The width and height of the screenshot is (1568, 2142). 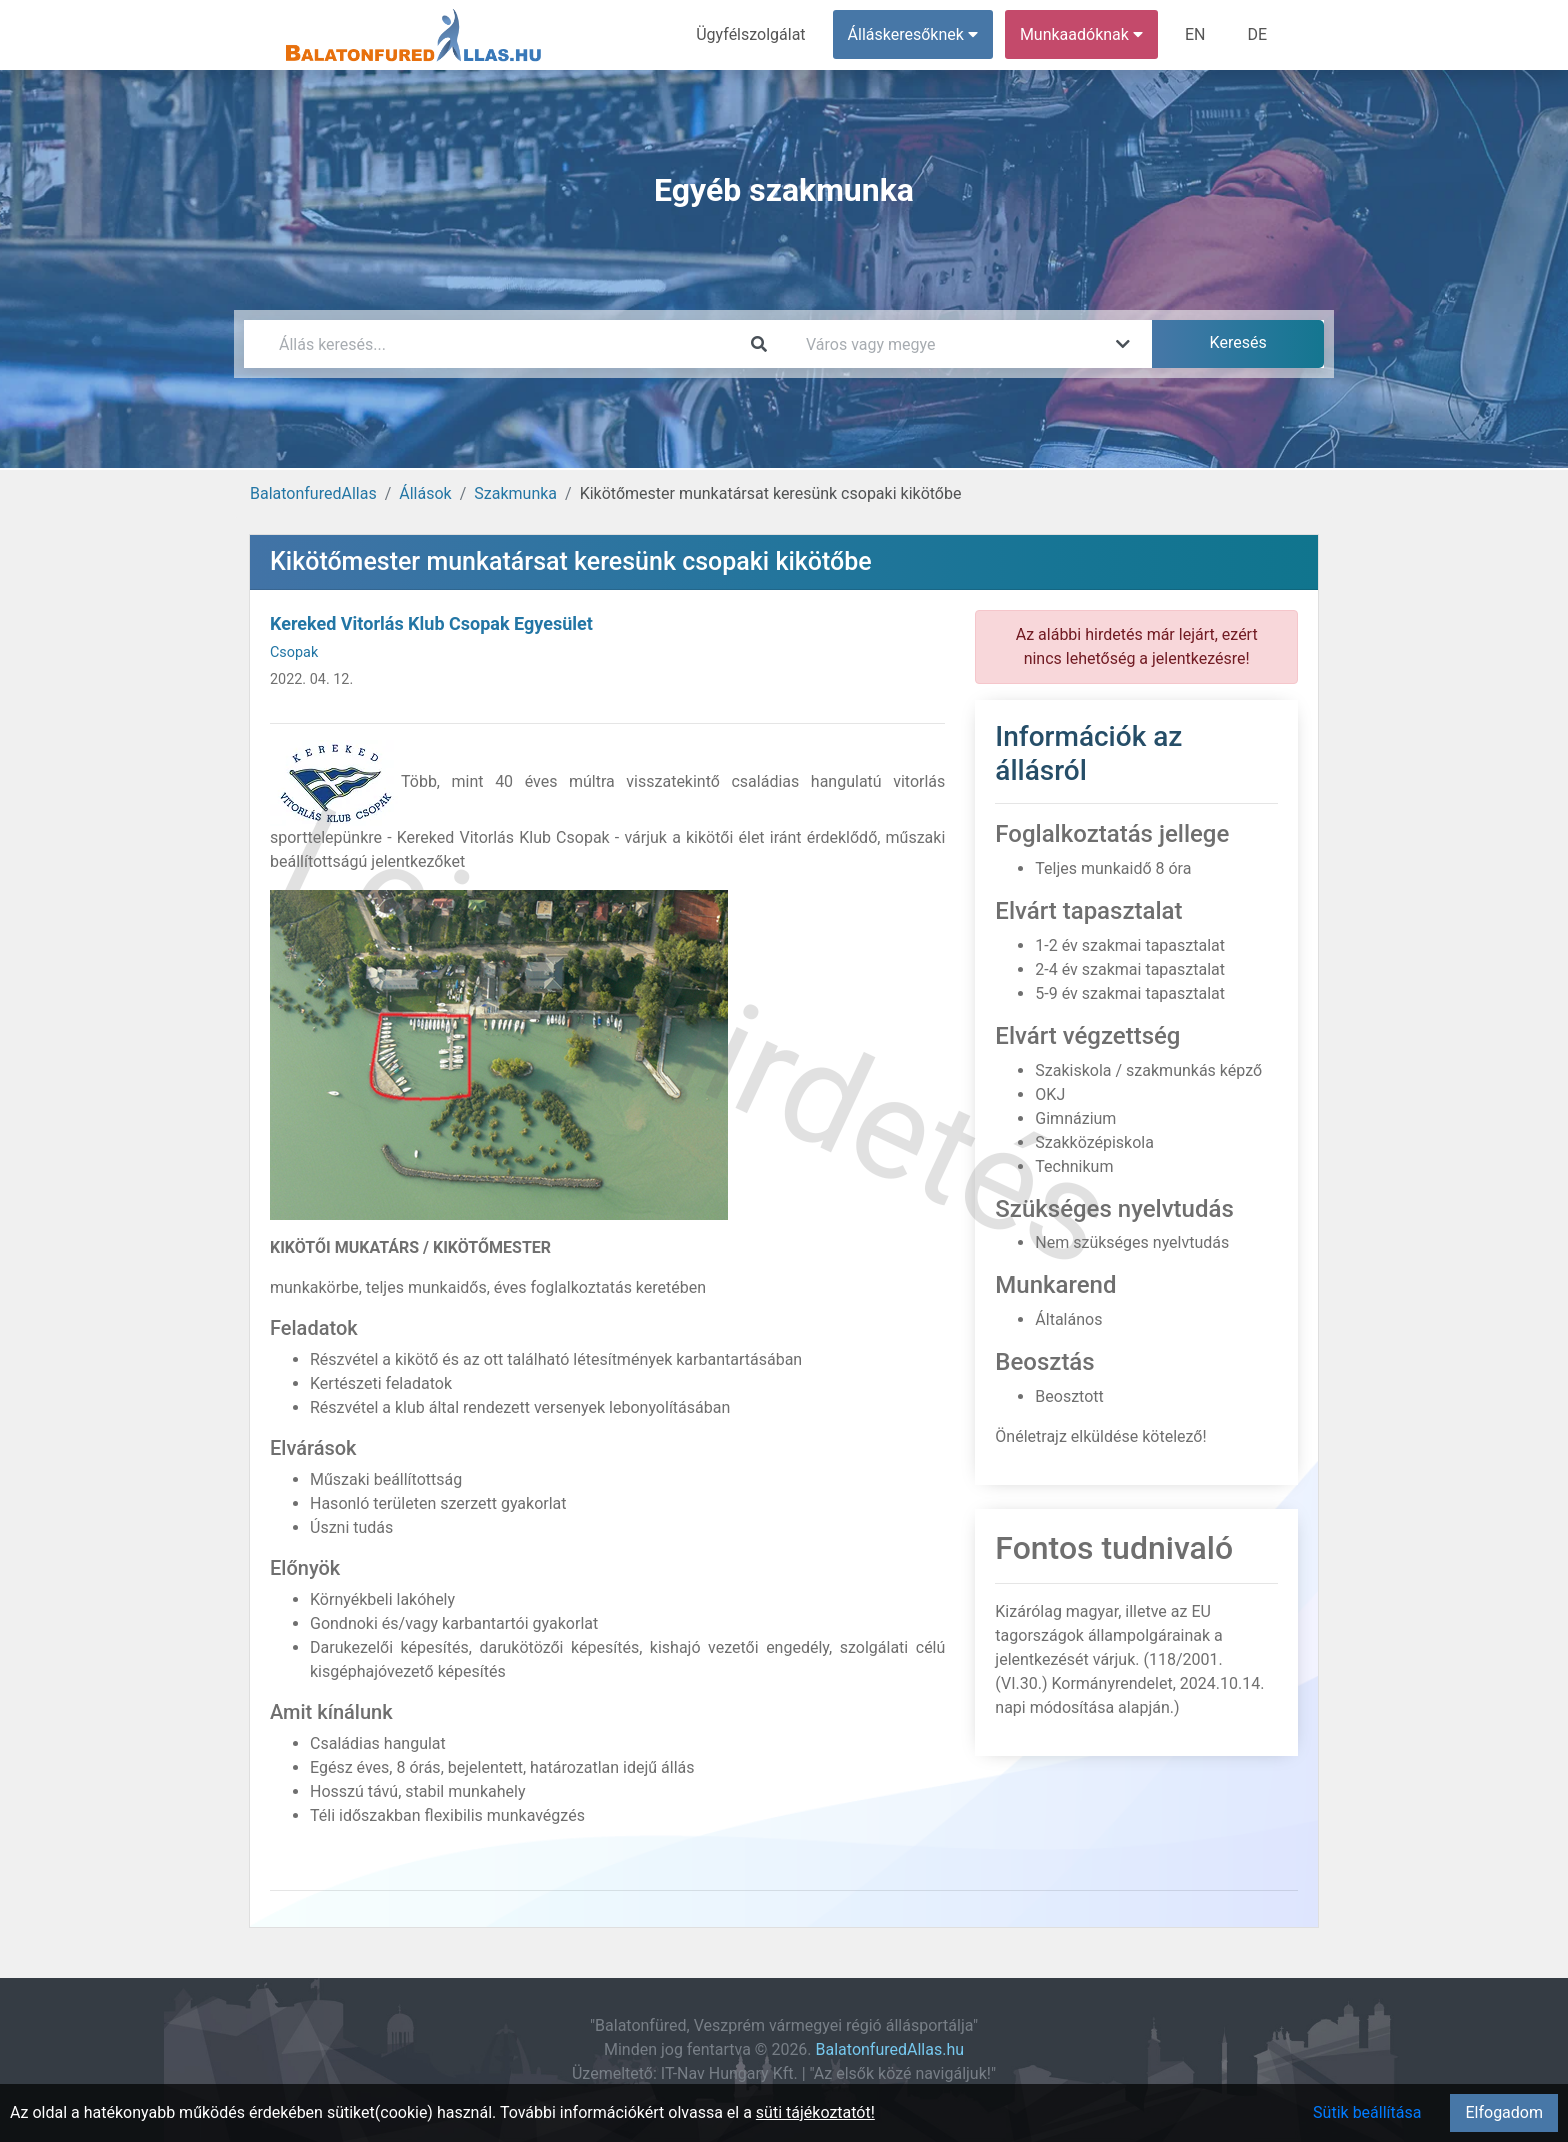 I want to click on DE [menuitem], so click(x=1257, y=34).